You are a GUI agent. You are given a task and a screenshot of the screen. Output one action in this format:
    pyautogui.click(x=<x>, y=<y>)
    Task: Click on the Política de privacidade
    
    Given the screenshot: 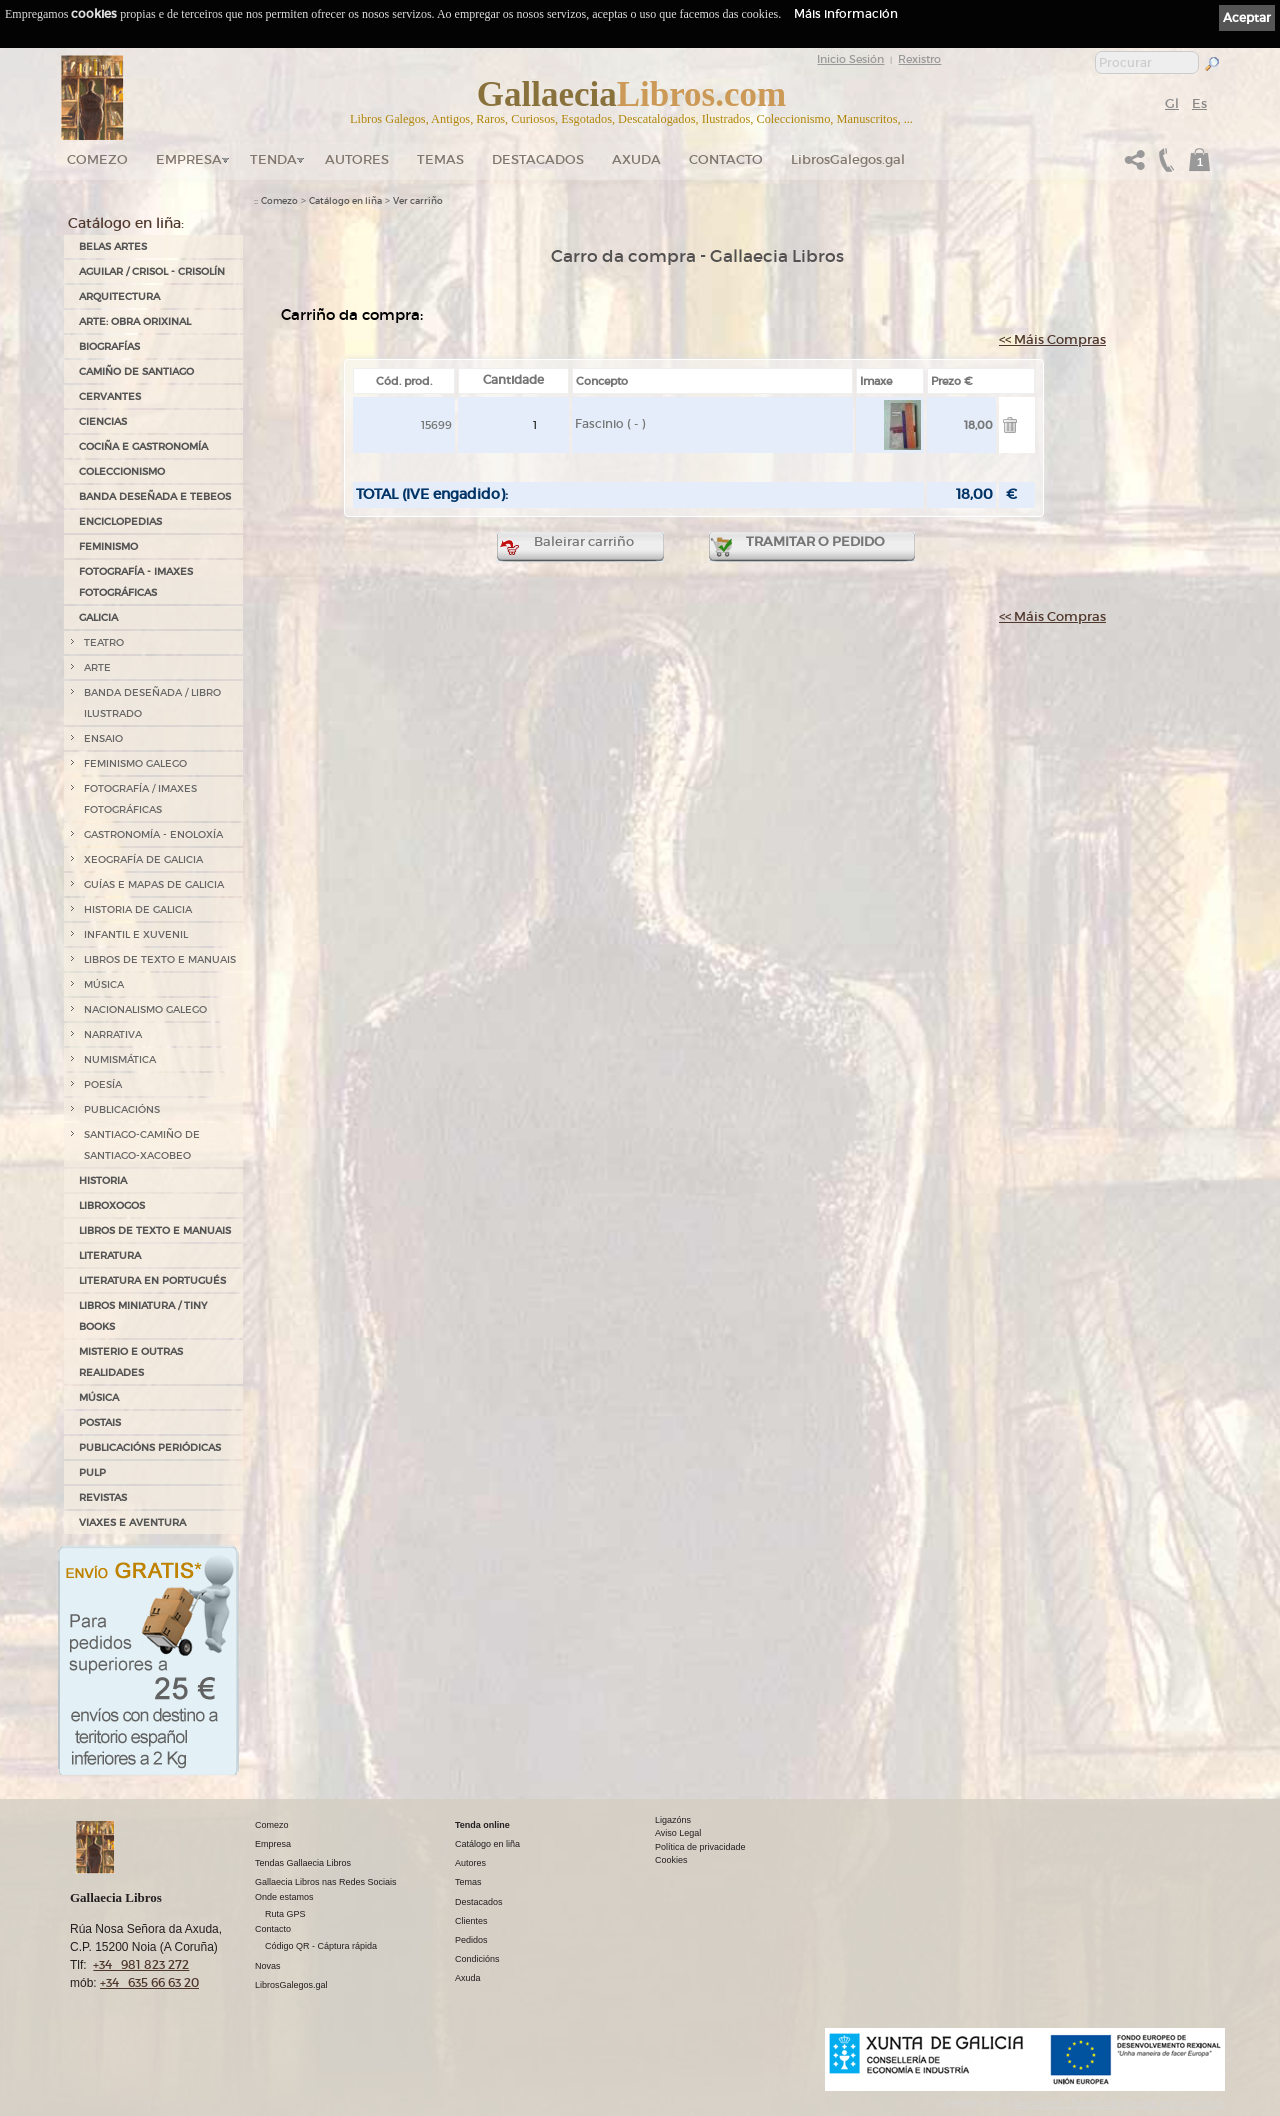 What is the action you would take?
    pyautogui.click(x=700, y=1847)
    